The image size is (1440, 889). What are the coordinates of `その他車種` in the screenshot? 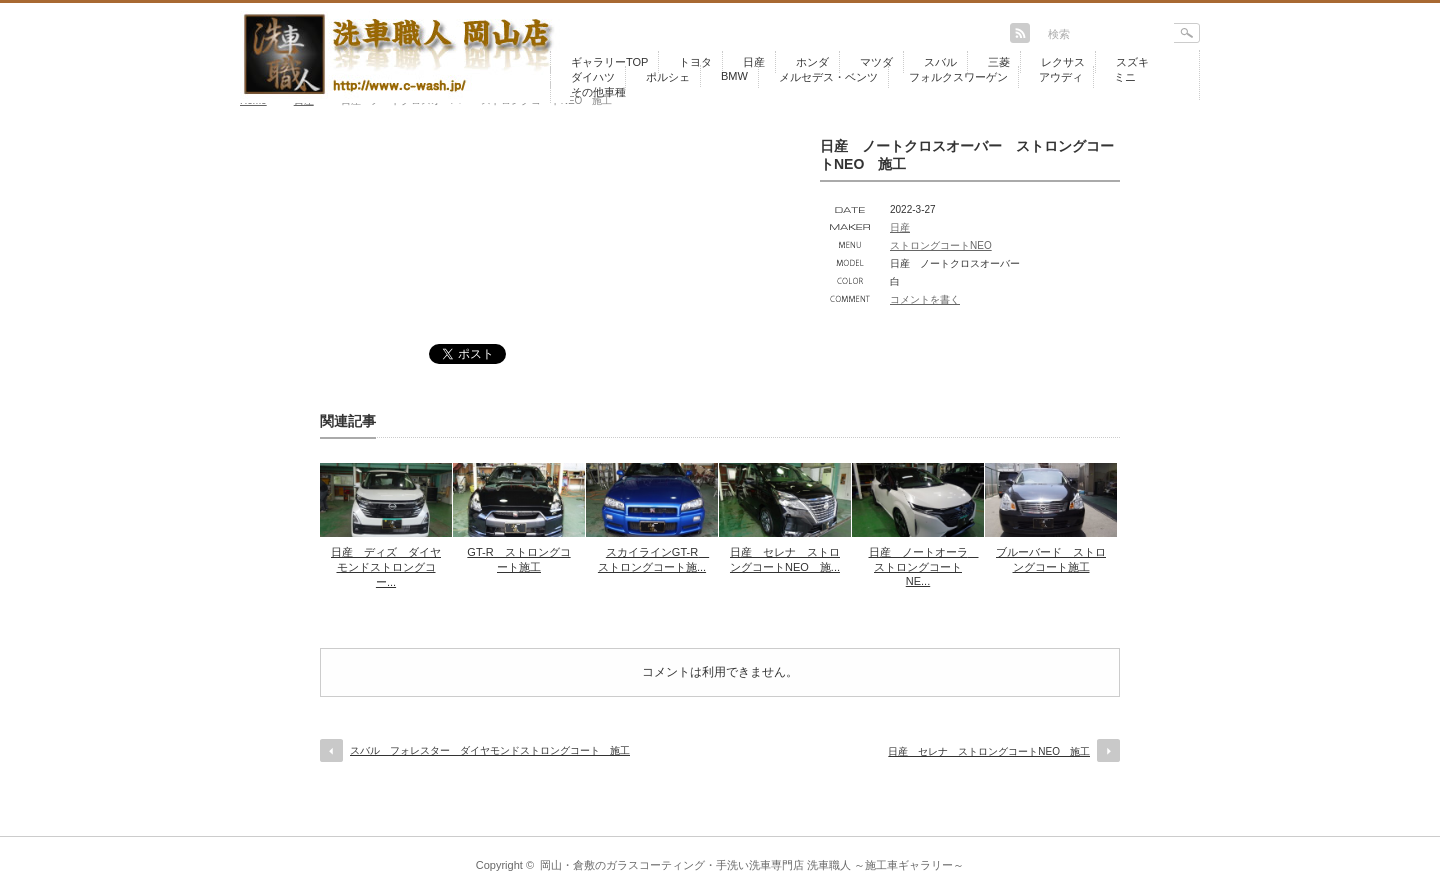 It's located at (598, 92).